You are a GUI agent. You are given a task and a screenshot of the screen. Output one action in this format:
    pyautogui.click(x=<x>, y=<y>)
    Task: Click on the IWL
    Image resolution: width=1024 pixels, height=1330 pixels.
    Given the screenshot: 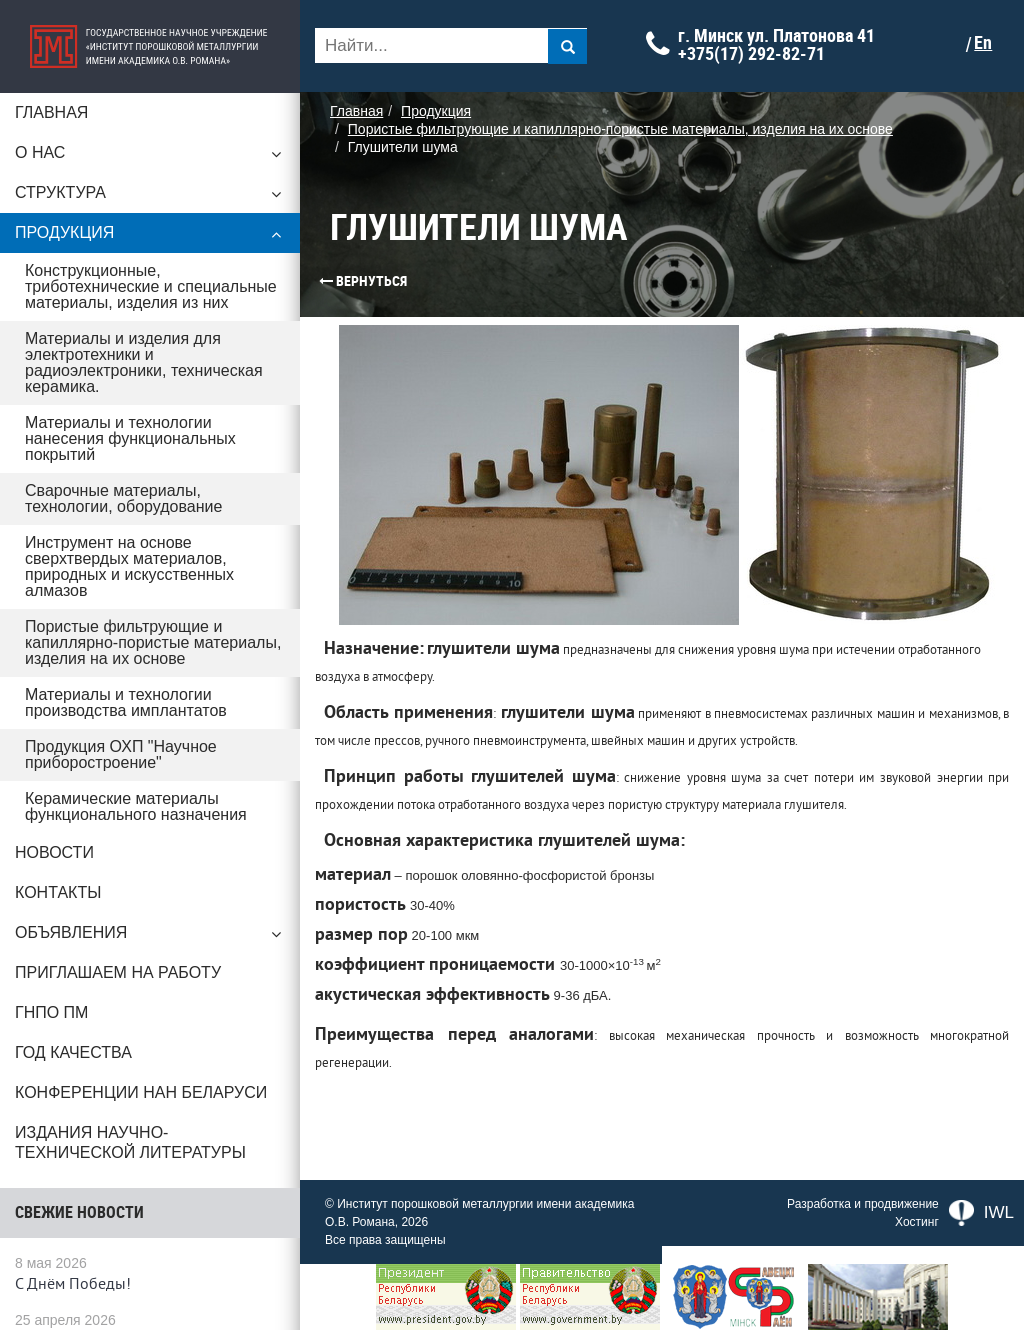 What is the action you would take?
    pyautogui.click(x=981, y=1213)
    